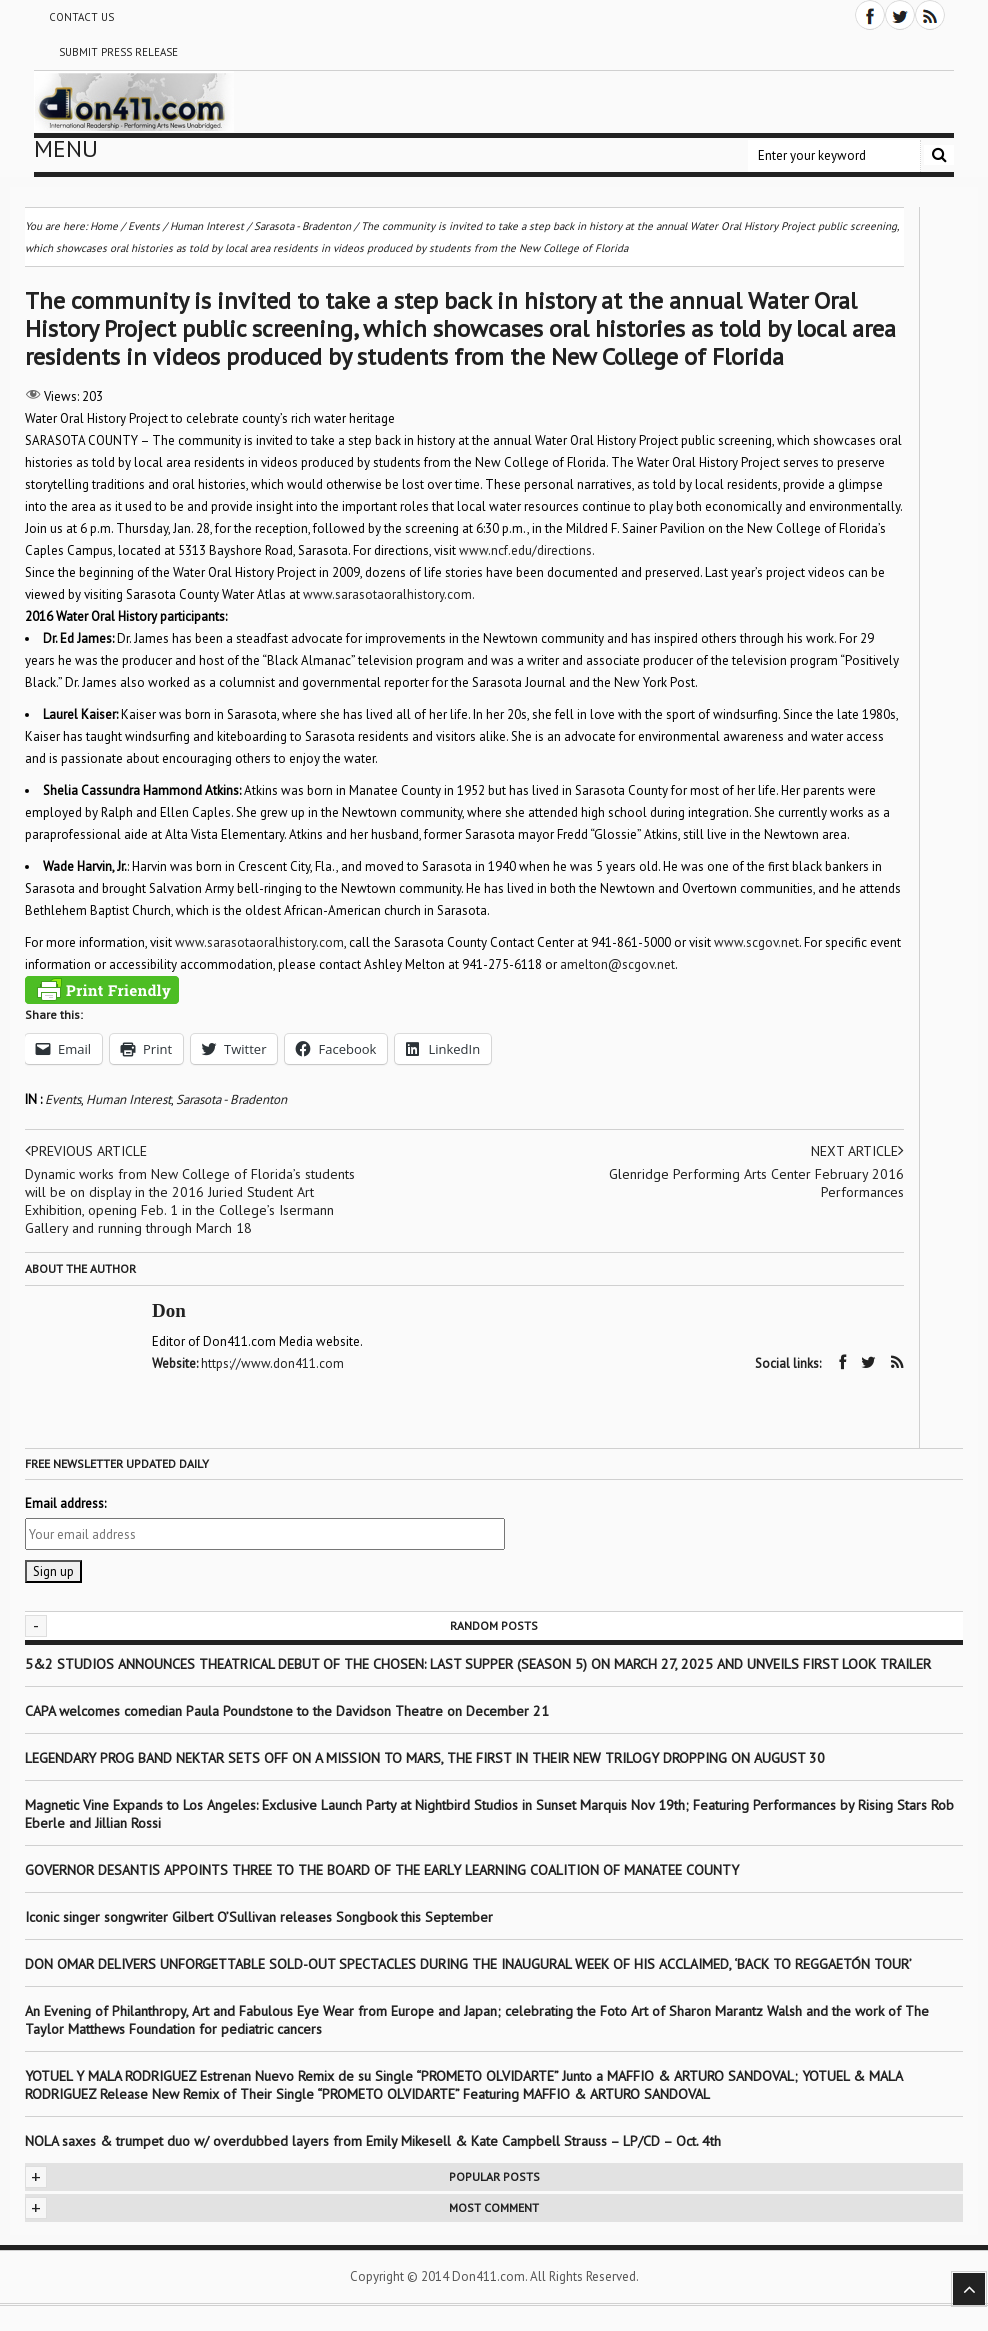 The width and height of the screenshot is (988, 2331). Describe the element at coordinates (389, 594) in the screenshot. I see `www.sarasotaoralhistory.com.` at that location.